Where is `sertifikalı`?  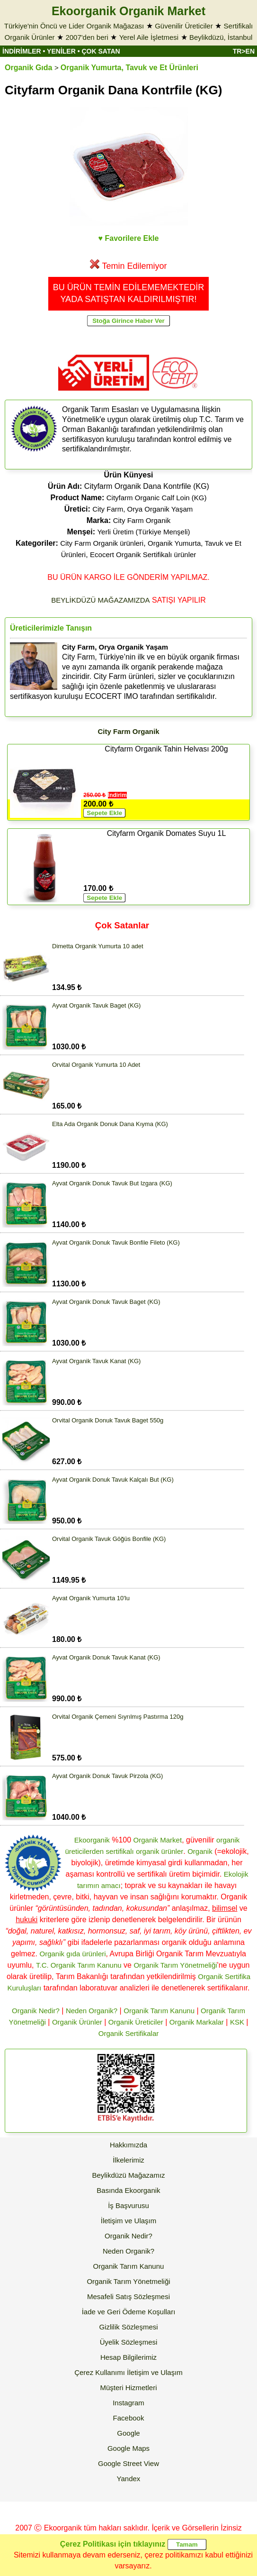
sertifikalı is located at coordinates (120, 1851).